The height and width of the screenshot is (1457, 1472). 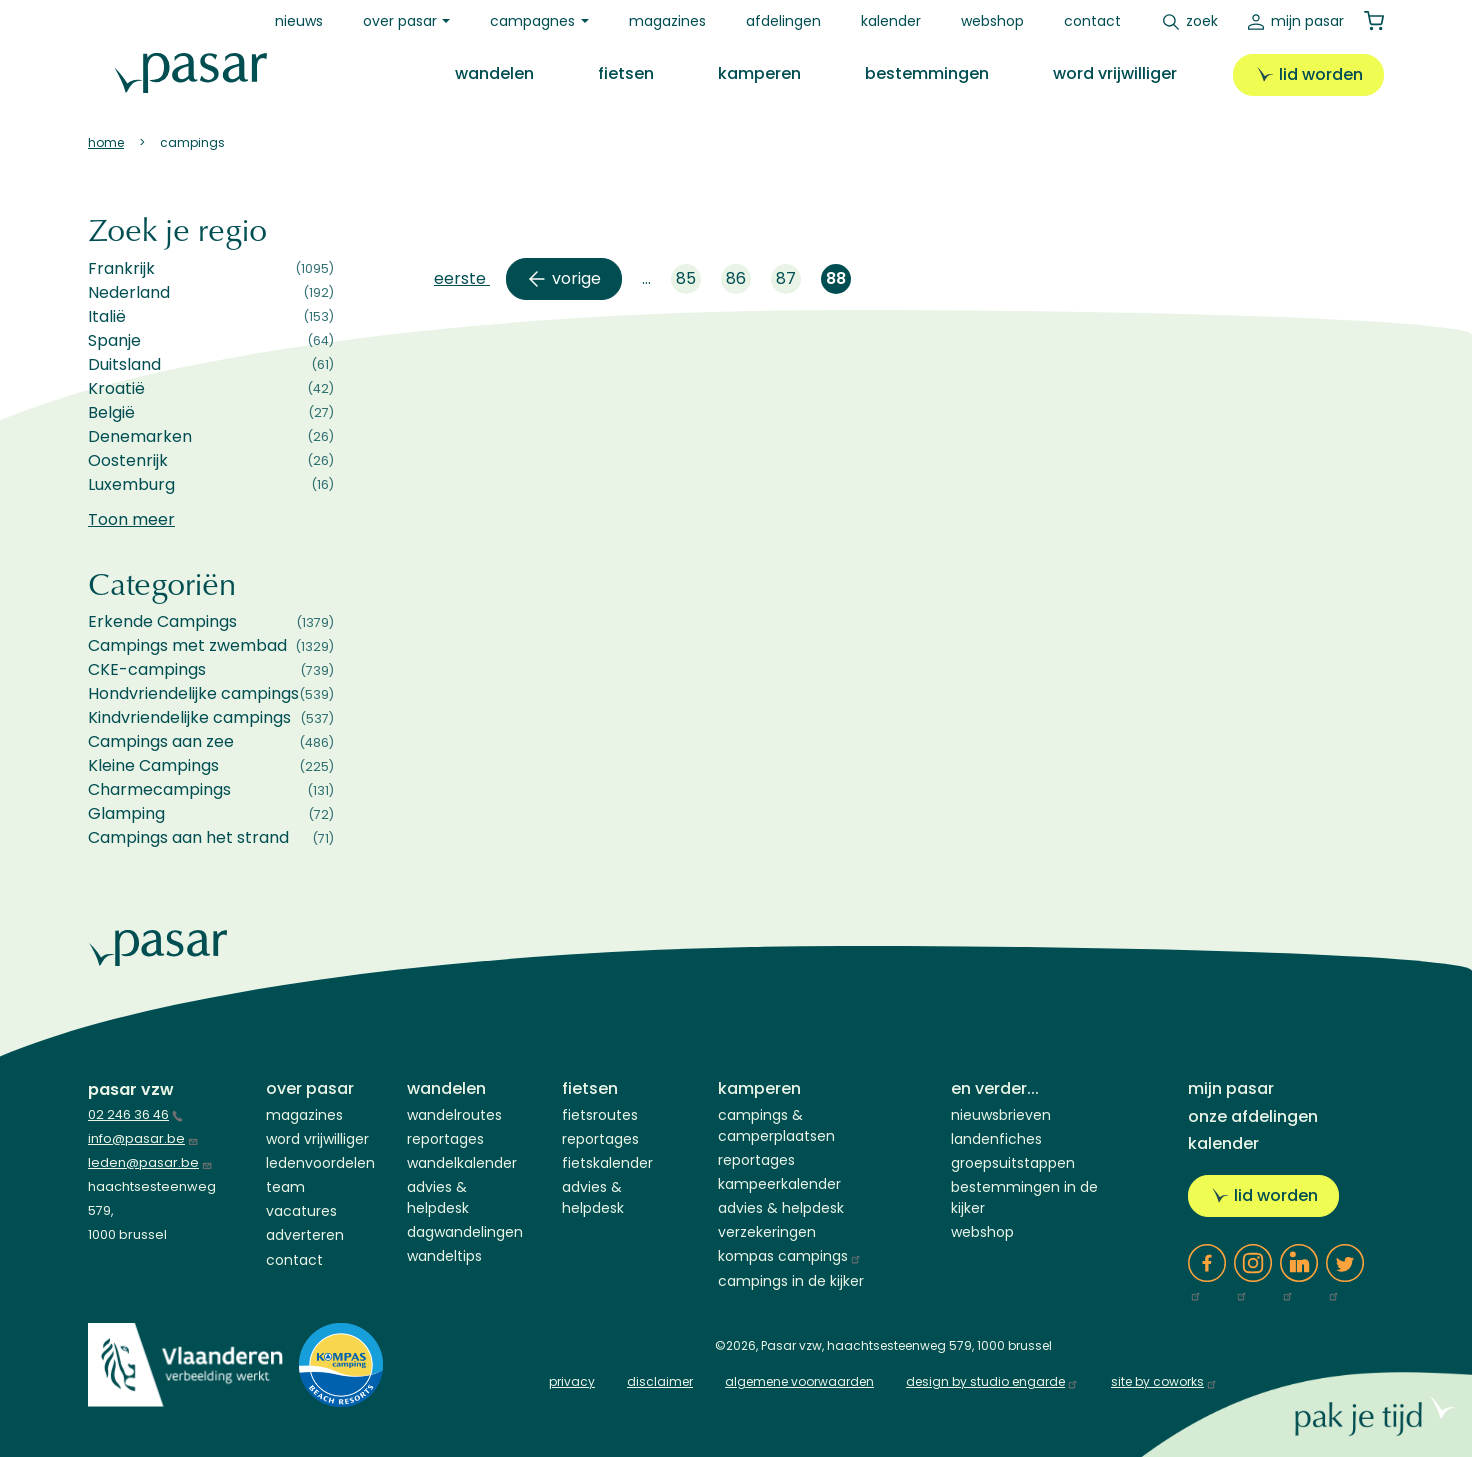 What do you see at coordinates (572, 1381) in the screenshot?
I see `privacy` at bounding box center [572, 1381].